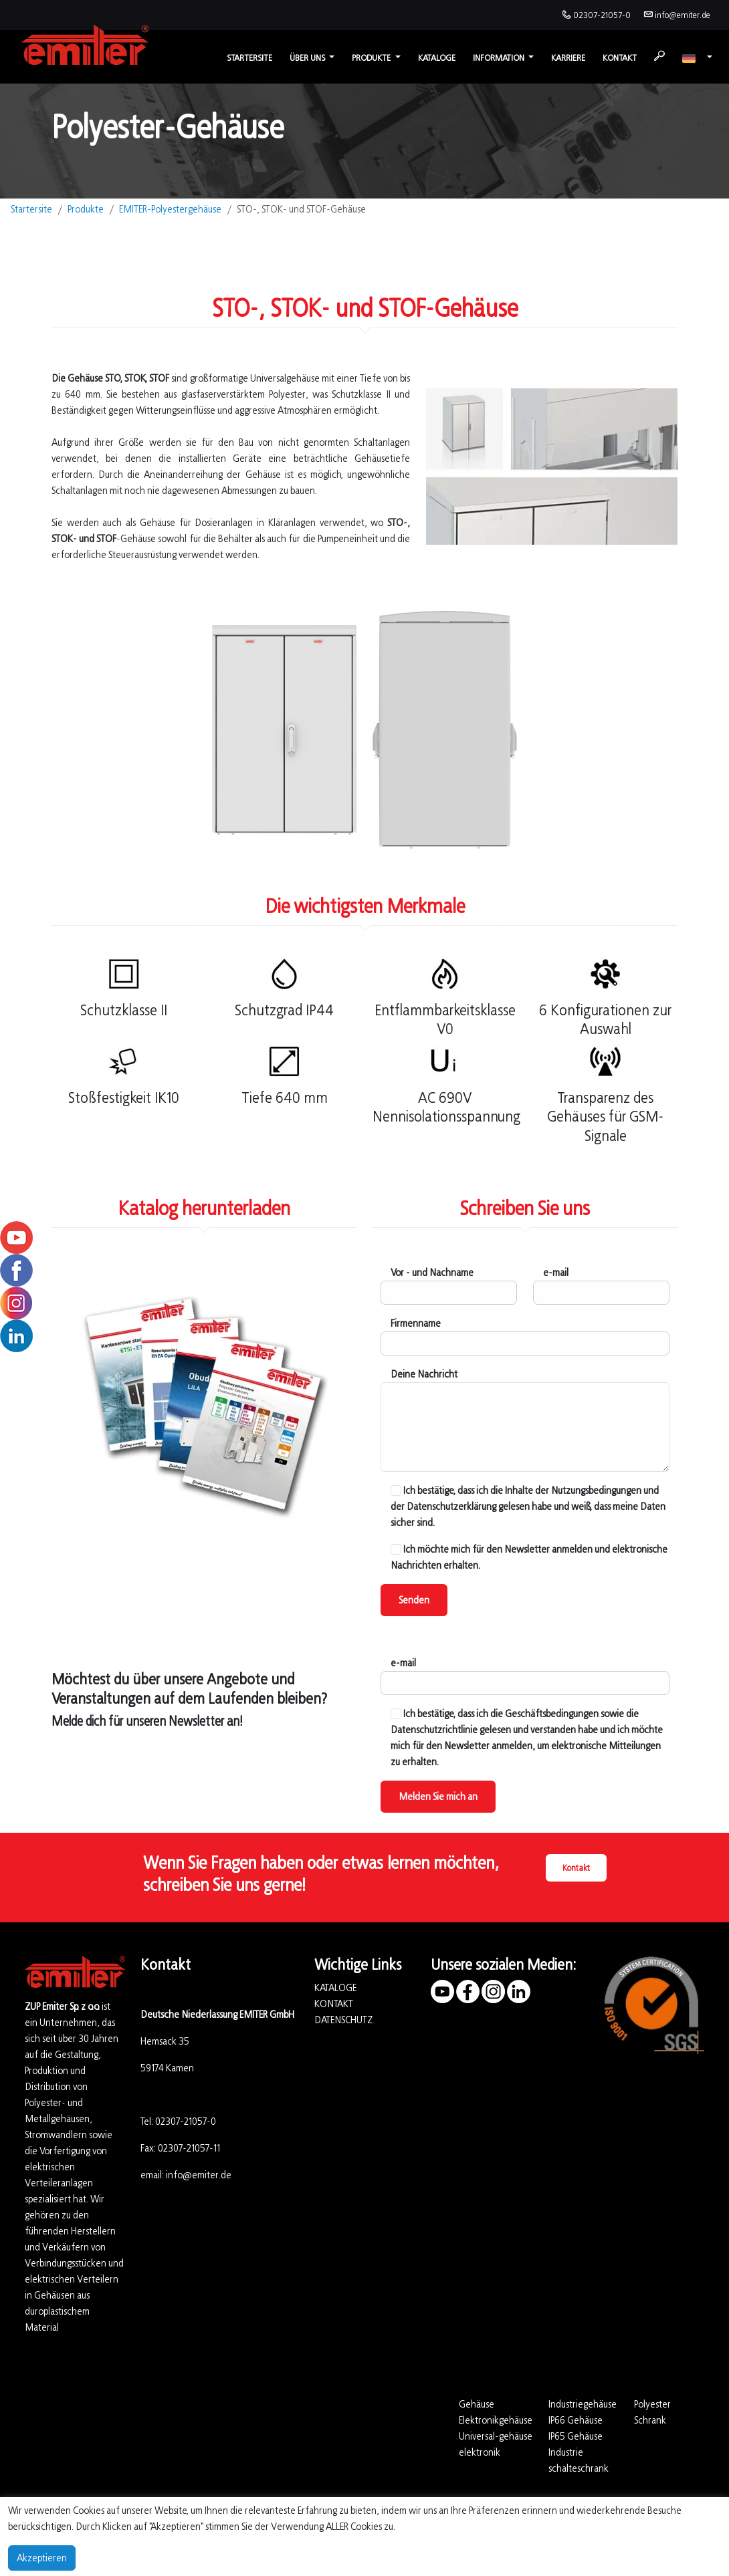 The image size is (729, 2576). What do you see at coordinates (555, 1272) in the screenshot?
I see `e-mail` at bounding box center [555, 1272].